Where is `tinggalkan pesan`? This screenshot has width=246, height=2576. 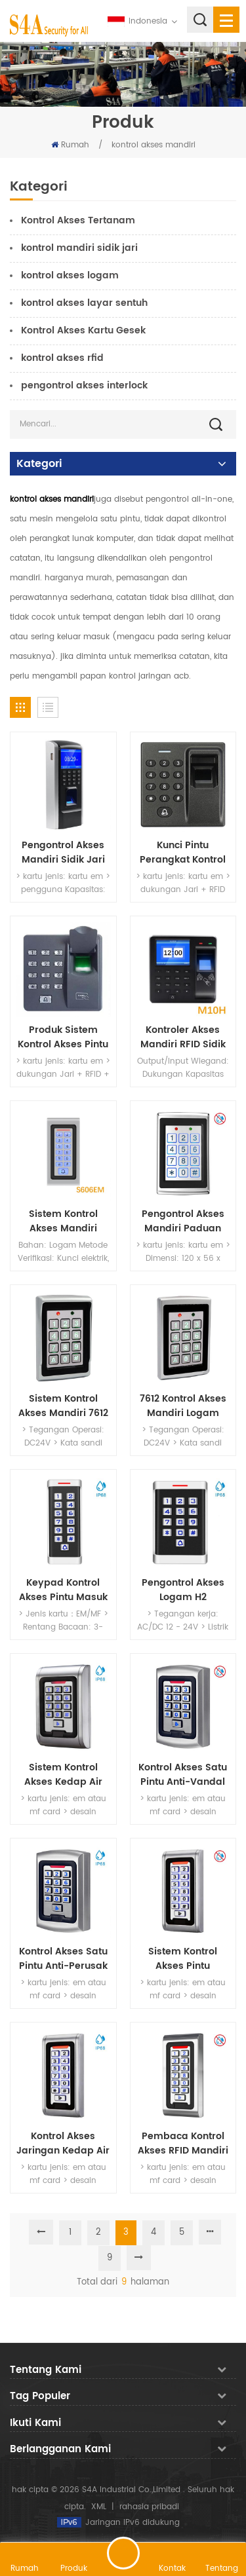 tinggalkan pesan is located at coordinates (123, 2553).